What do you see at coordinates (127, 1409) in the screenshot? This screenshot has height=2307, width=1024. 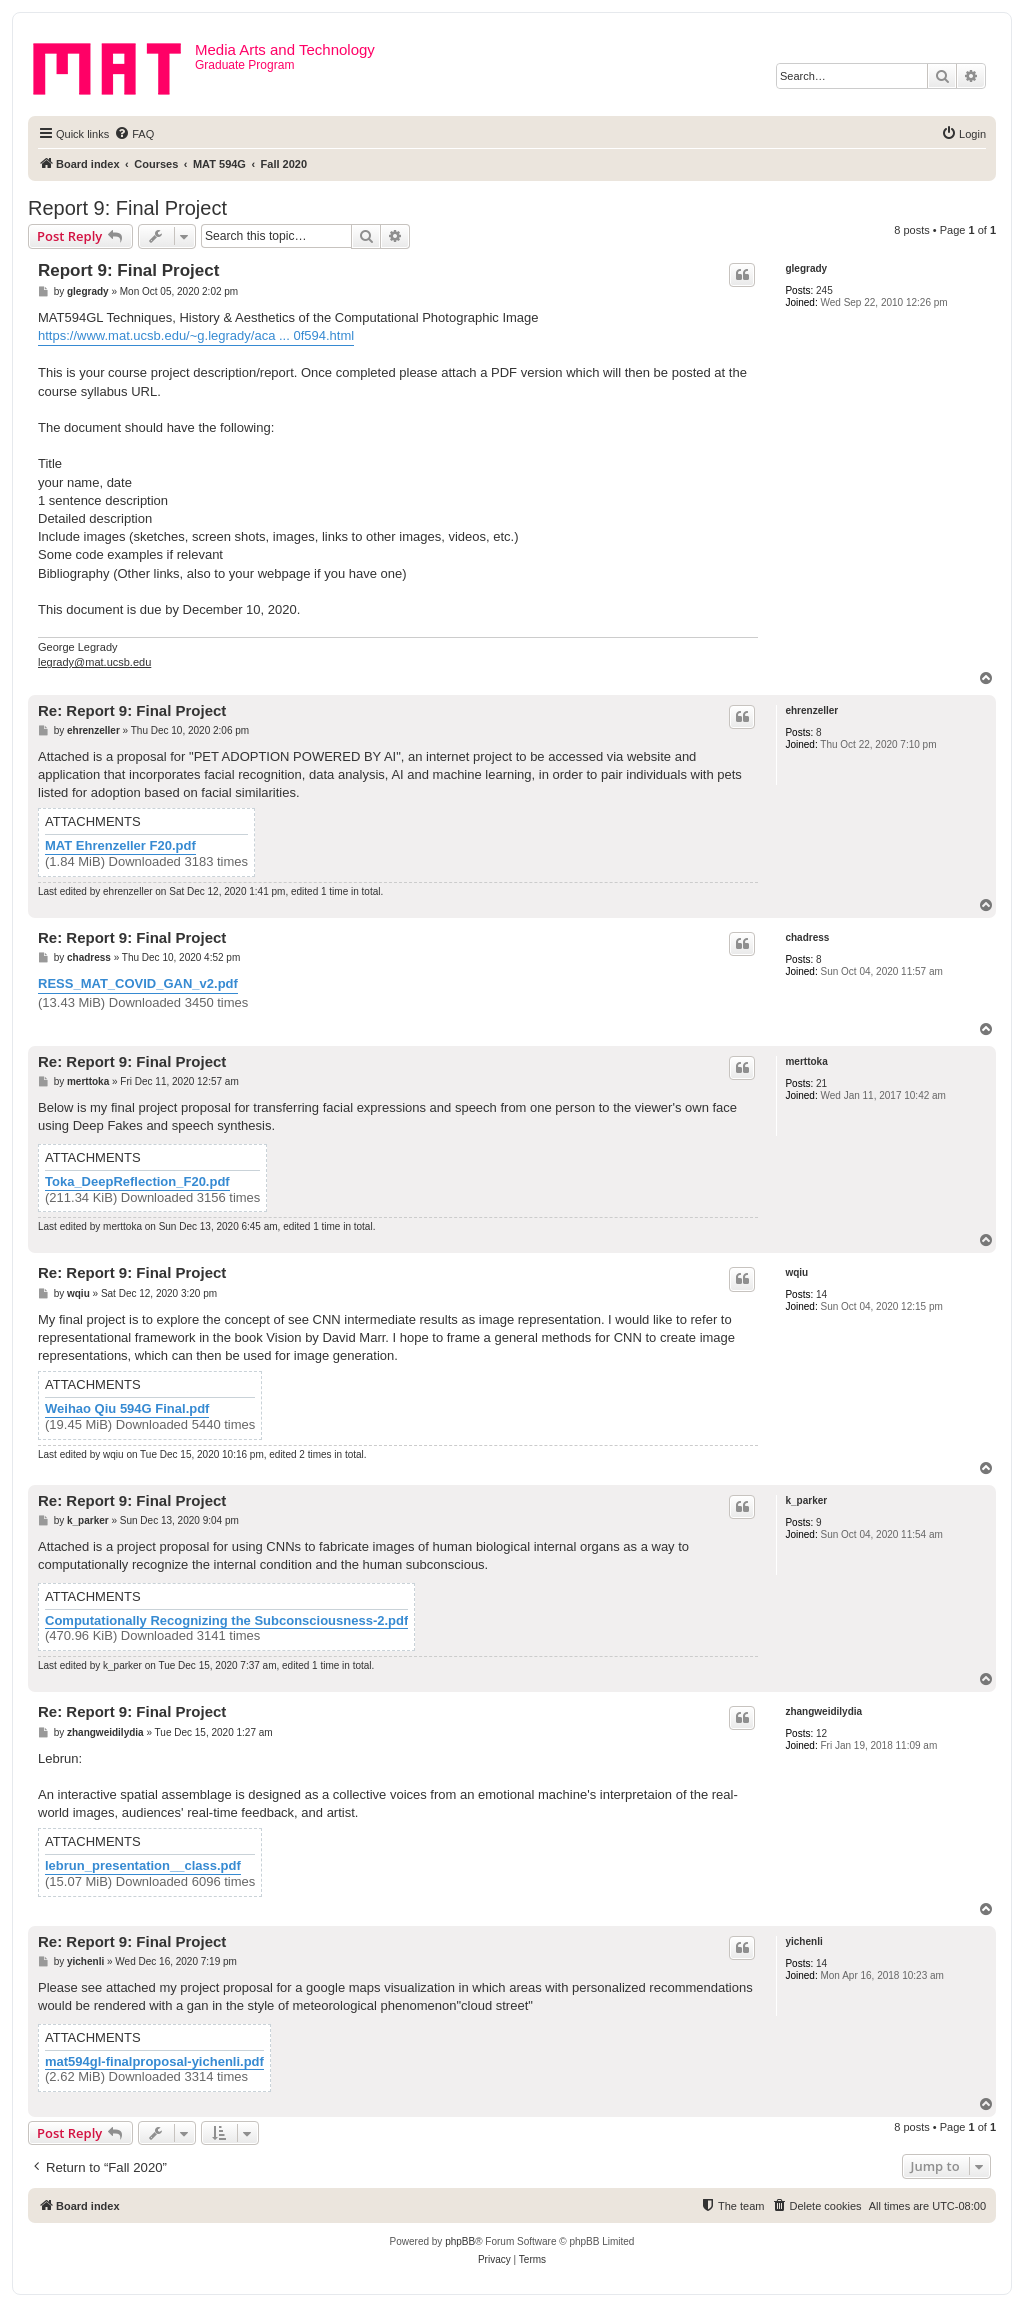 I see `Weihao Qiu 594G Final.pdf` at bounding box center [127, 1409].